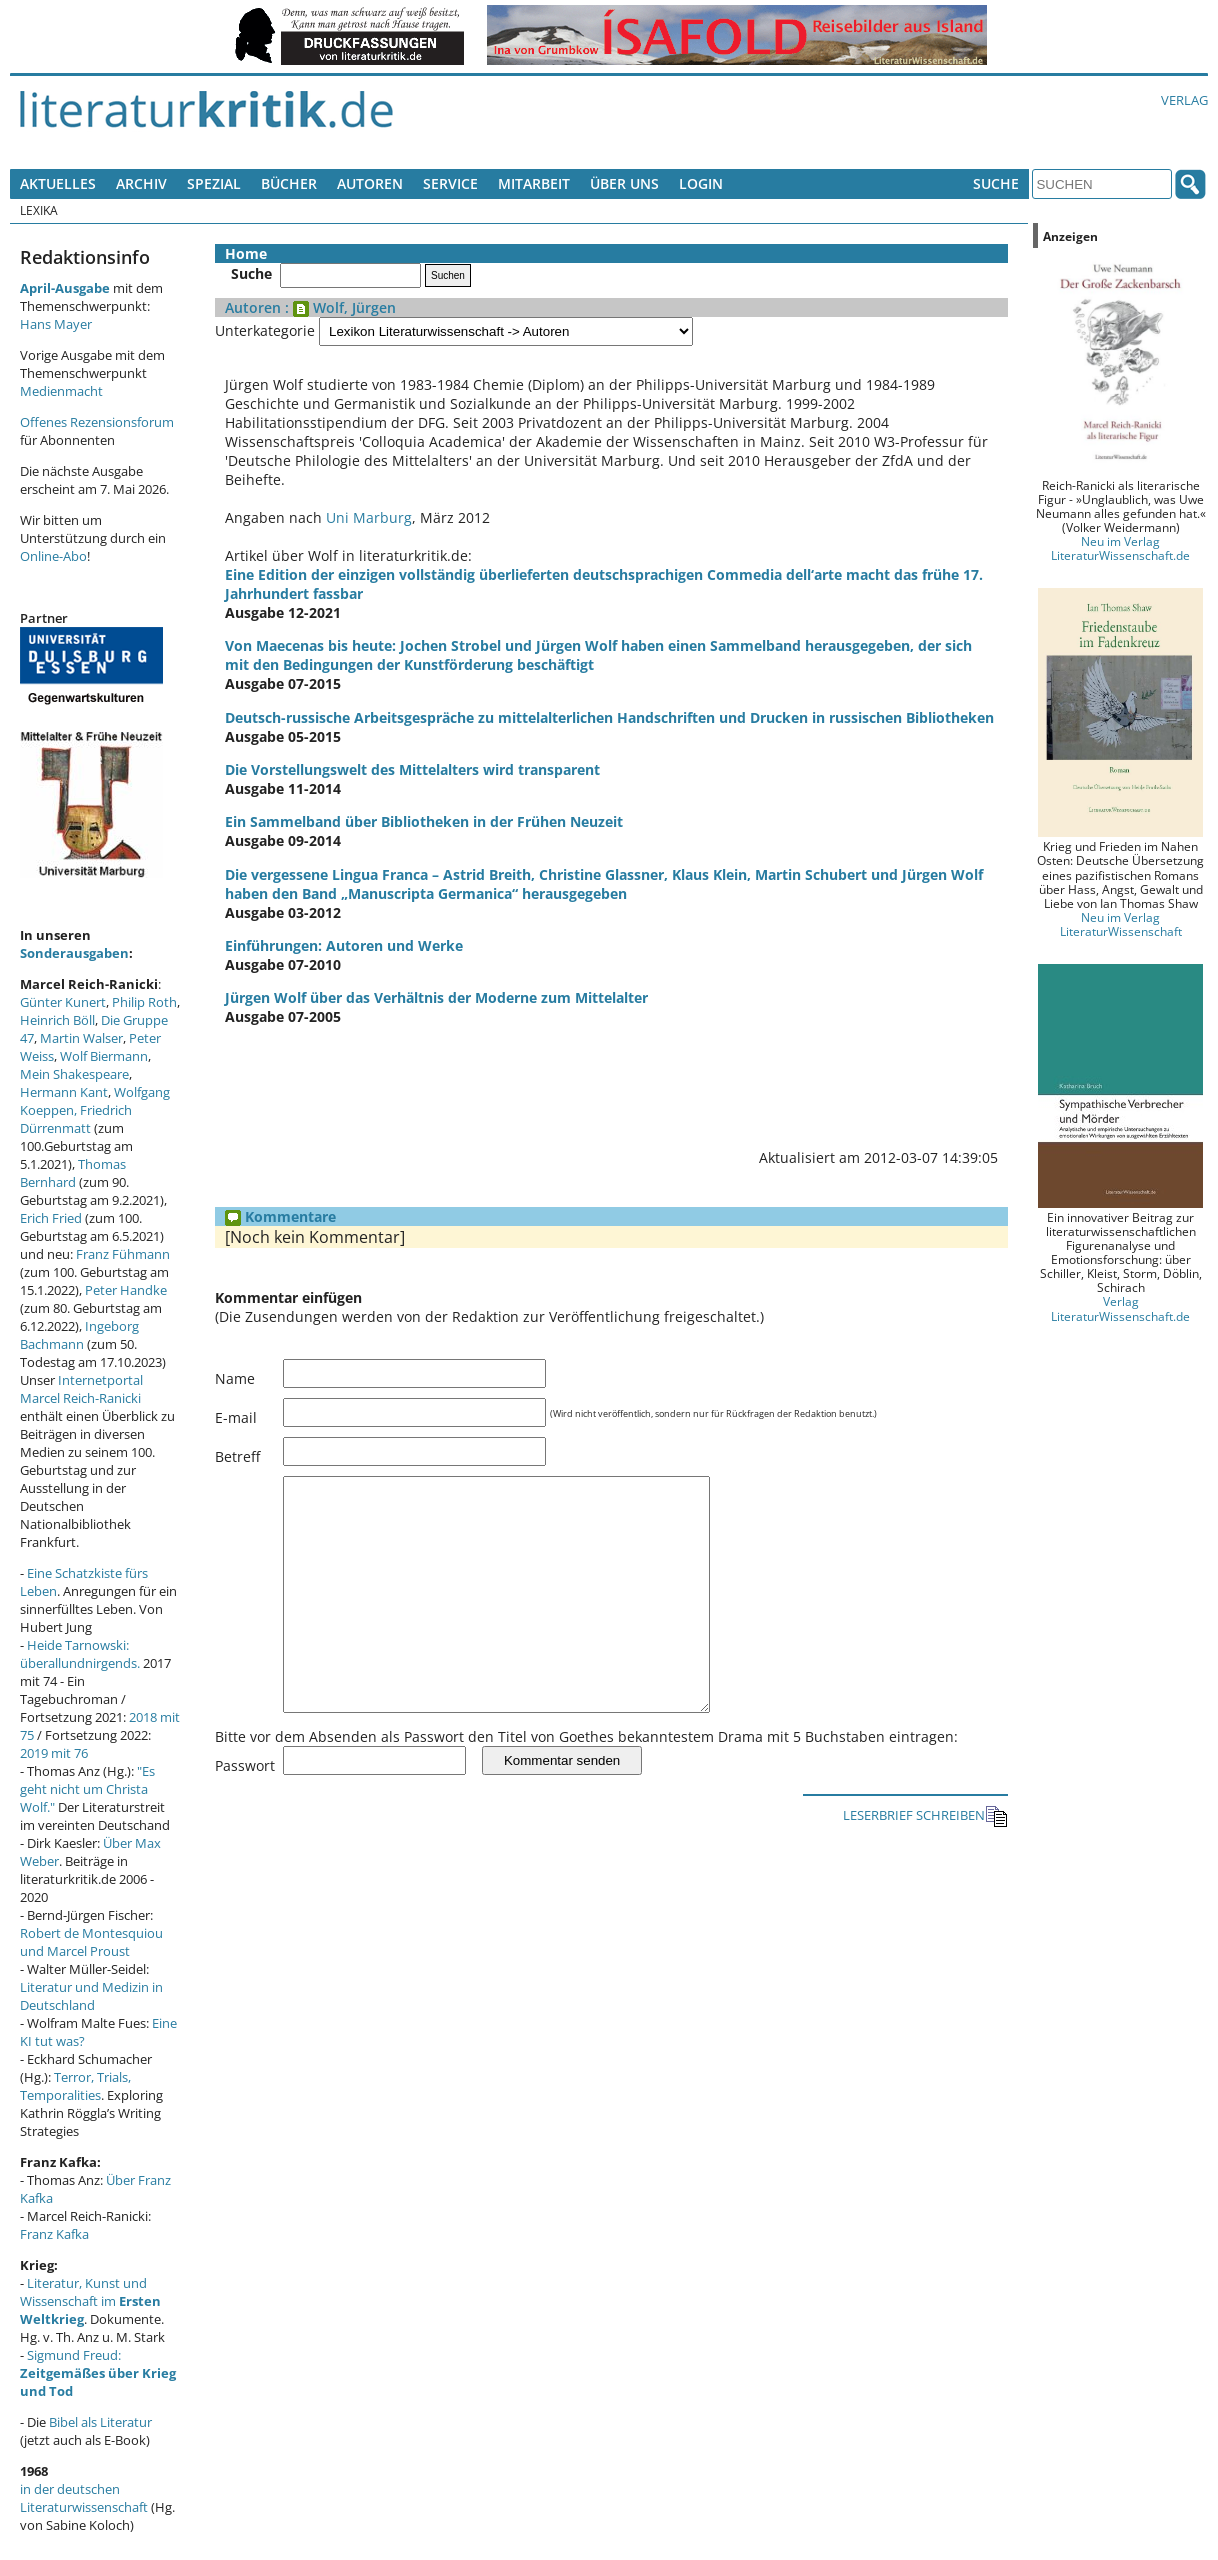 This screenshot has width=1218, height=2560. Describe the element at coordinates (51, 1218) in the screenshot. I see `Erich Fried` at that location.